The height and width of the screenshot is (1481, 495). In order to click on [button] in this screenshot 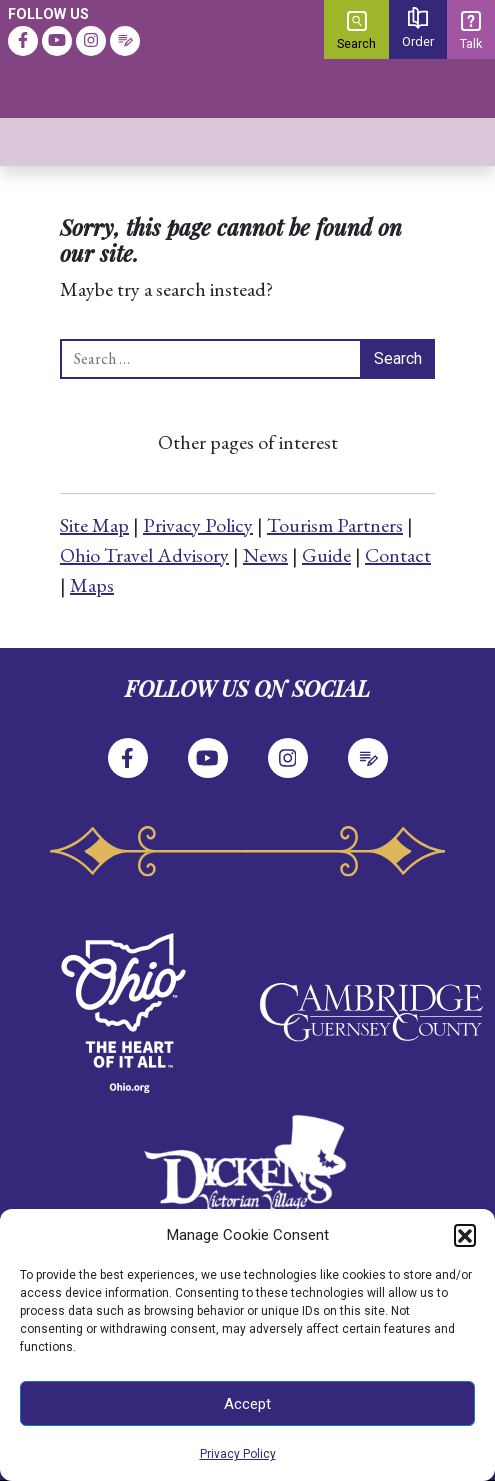, I will do `click(465, 1235)`.